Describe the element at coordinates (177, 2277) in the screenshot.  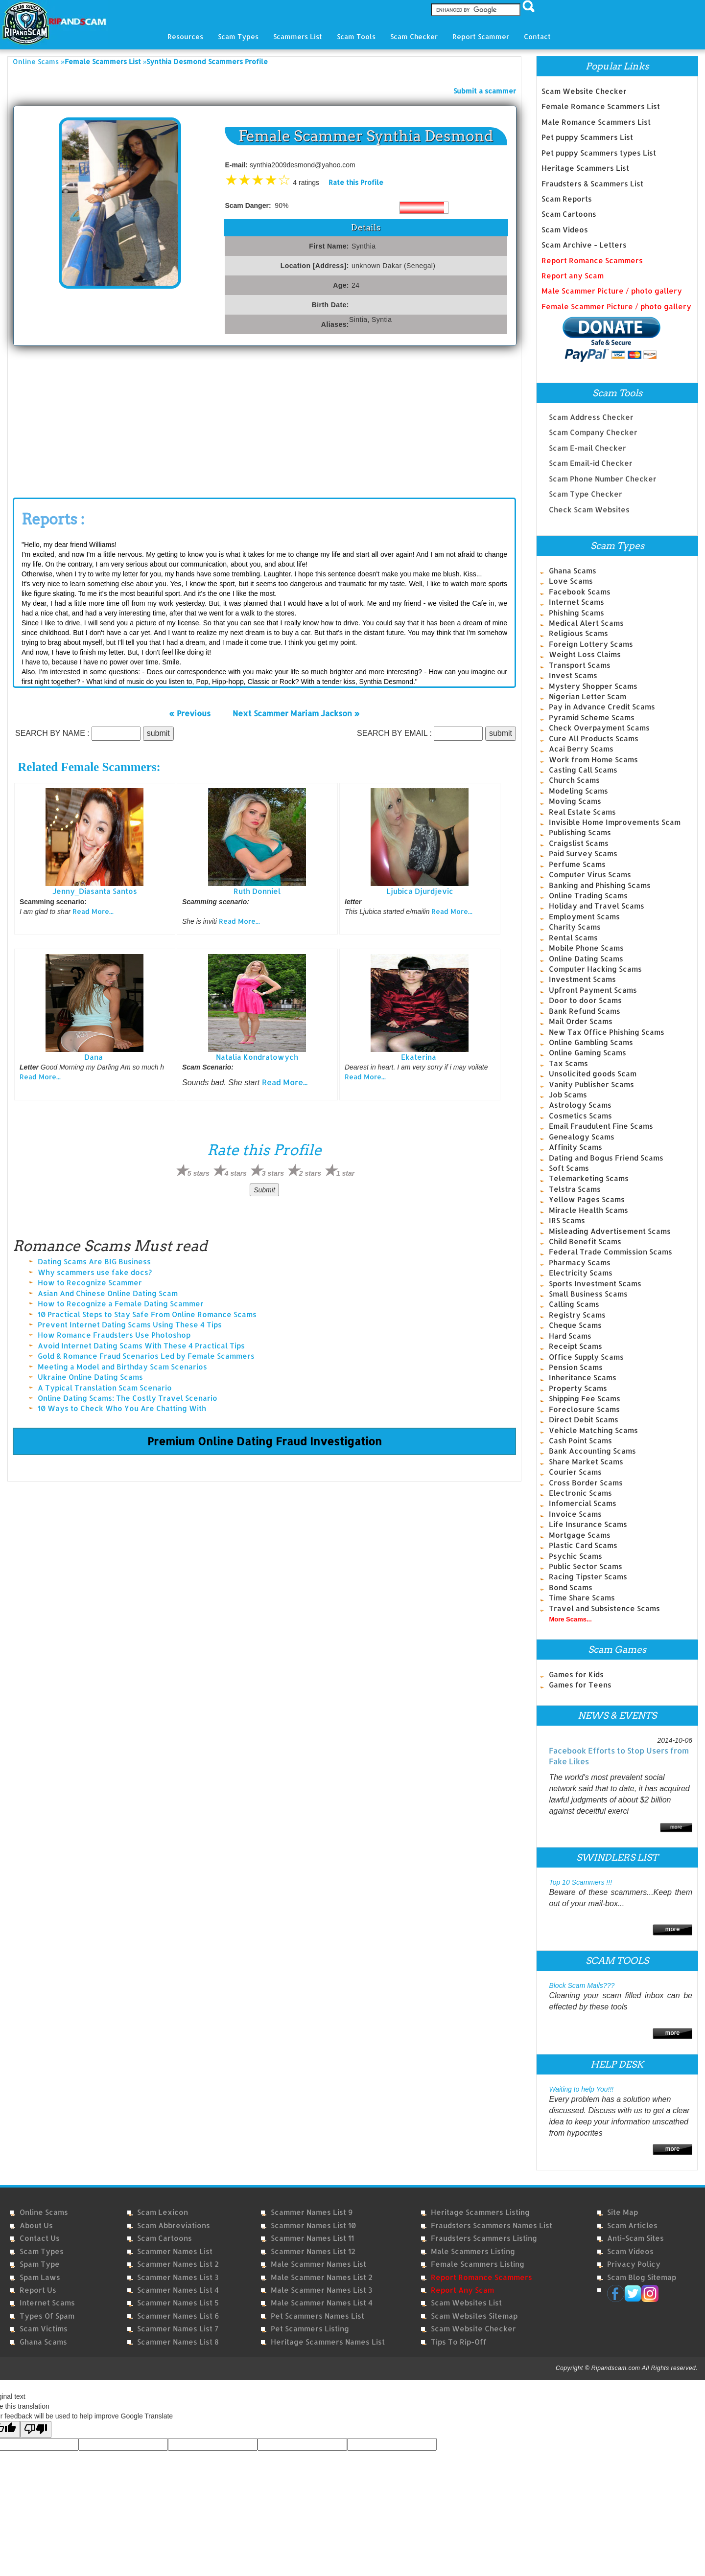
I see `Scammer Names List 3` at that location.